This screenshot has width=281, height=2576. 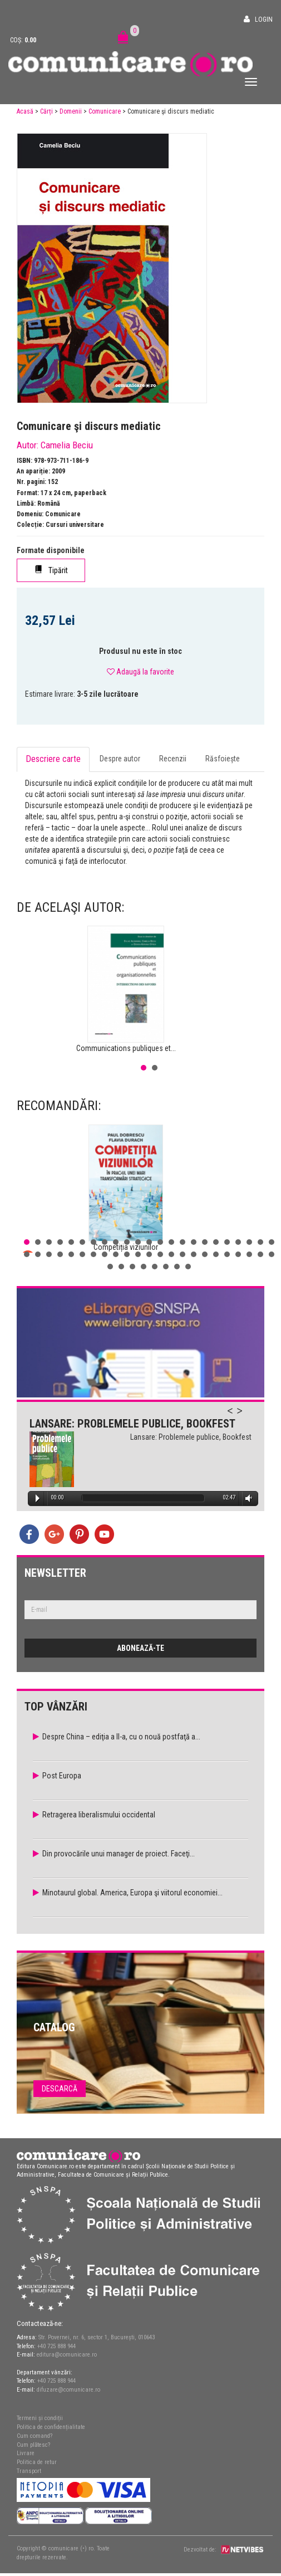 What do you see at coordinates (67, 2354) in the screenshot?
I see `editura@comunicare.ro` at bounding box center [67, 2354].